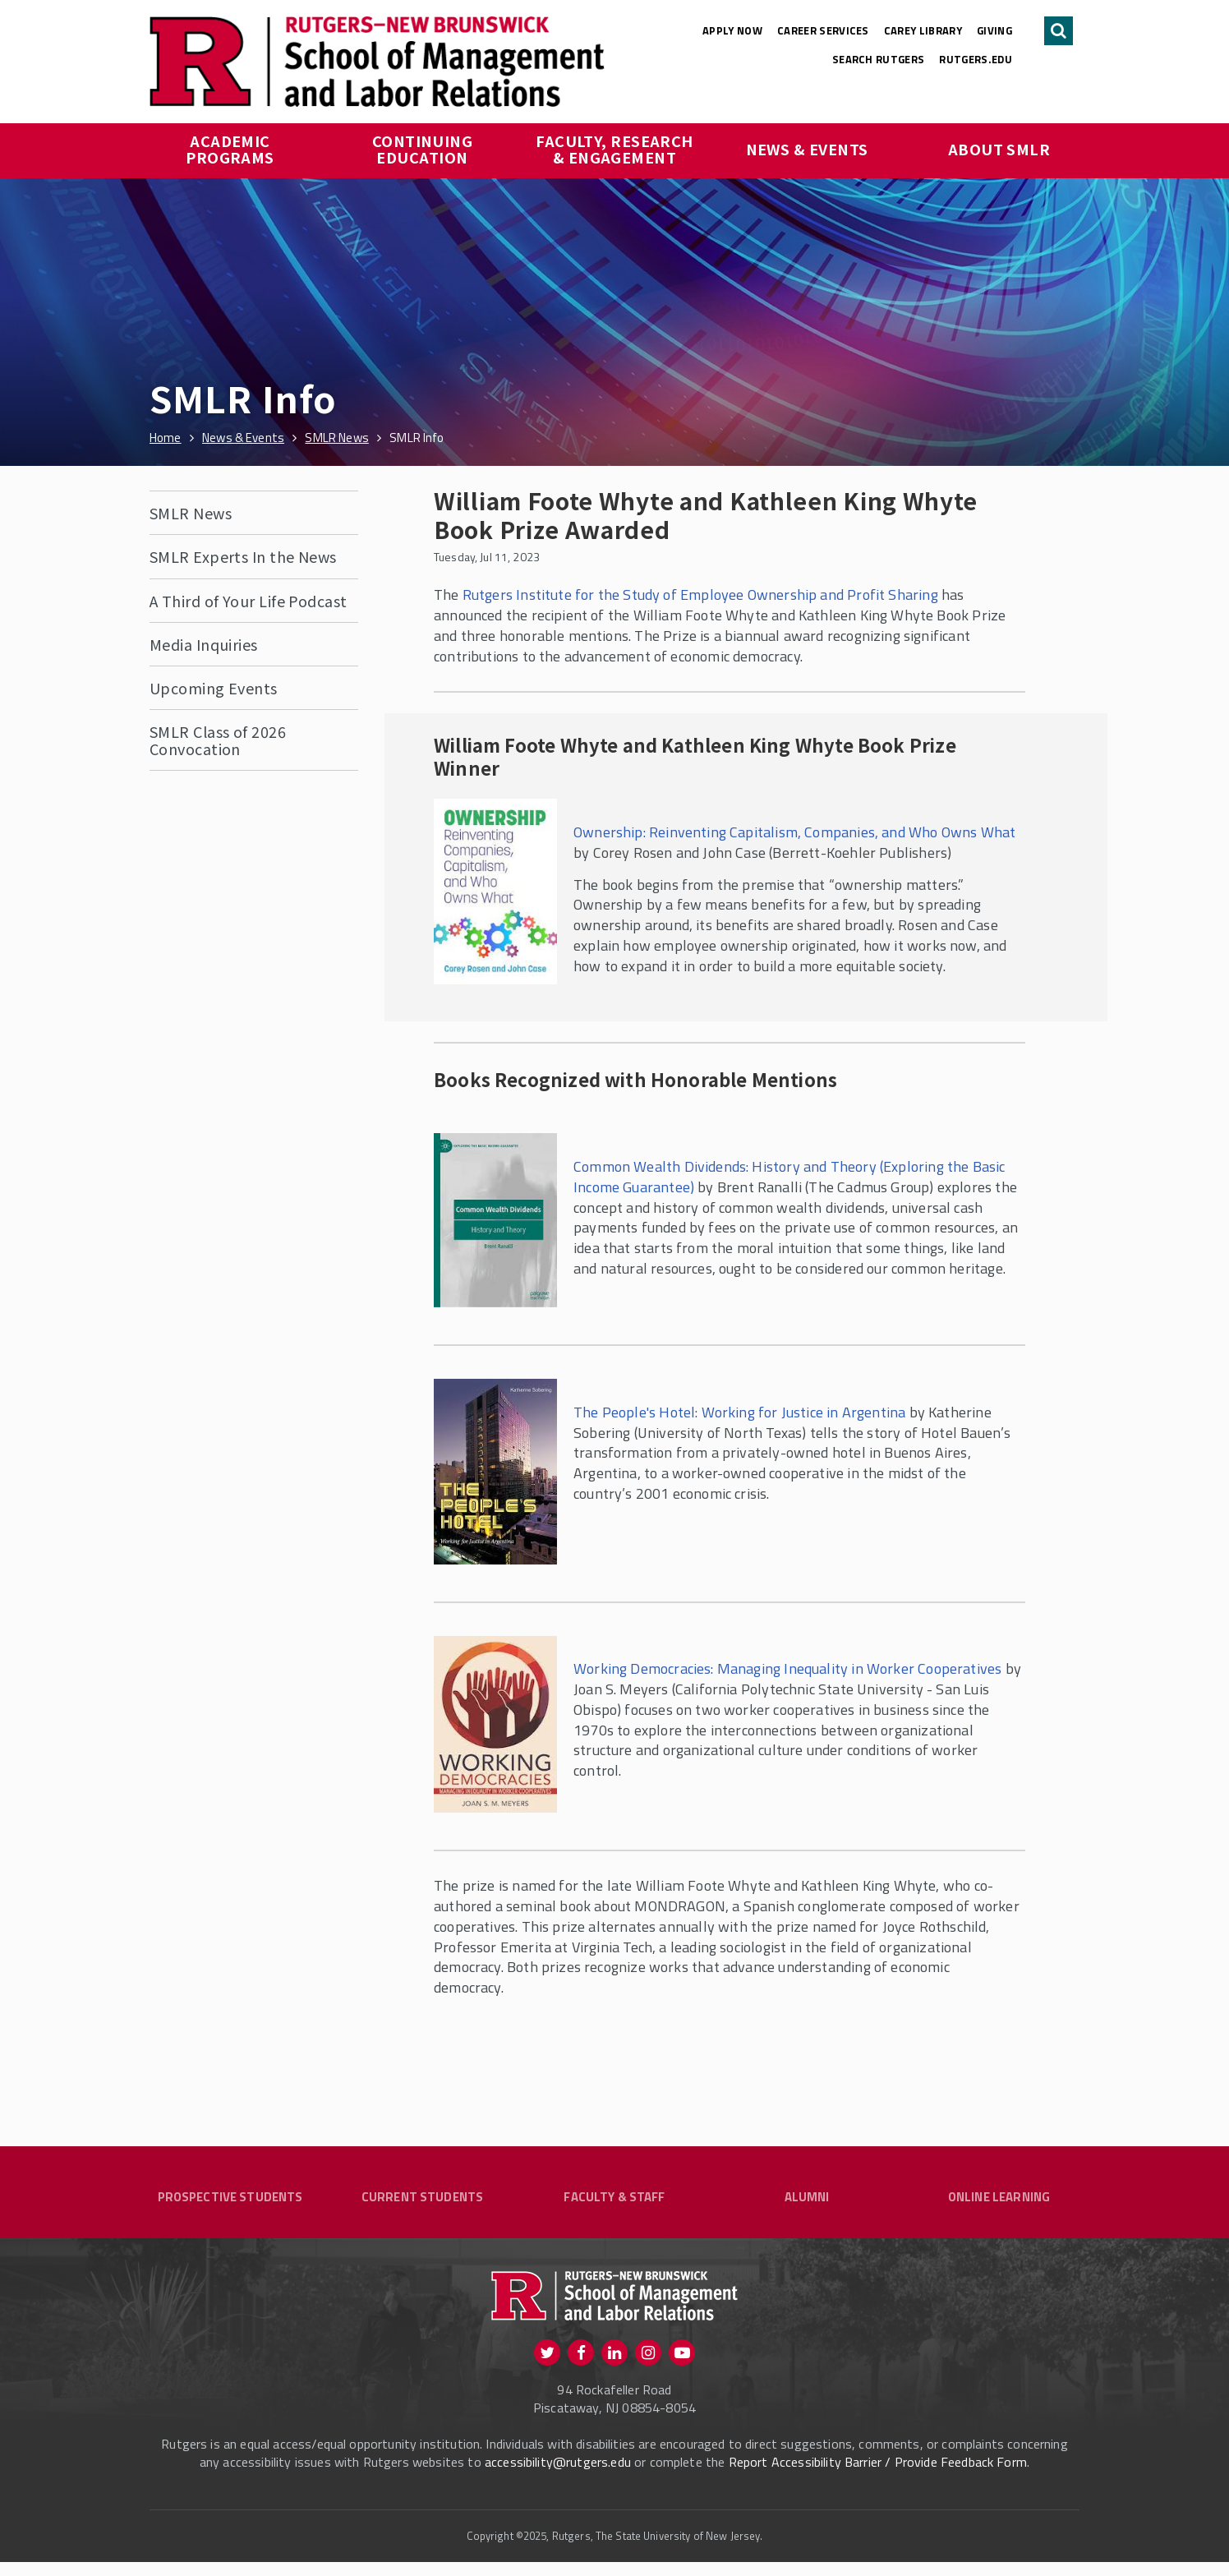 The height and width of the screenshot is (2576, 1229). I want to click on Common Wealth Dividends: History and Theory (Exploring the Basic Income Guarantee), so click(789, 1176).